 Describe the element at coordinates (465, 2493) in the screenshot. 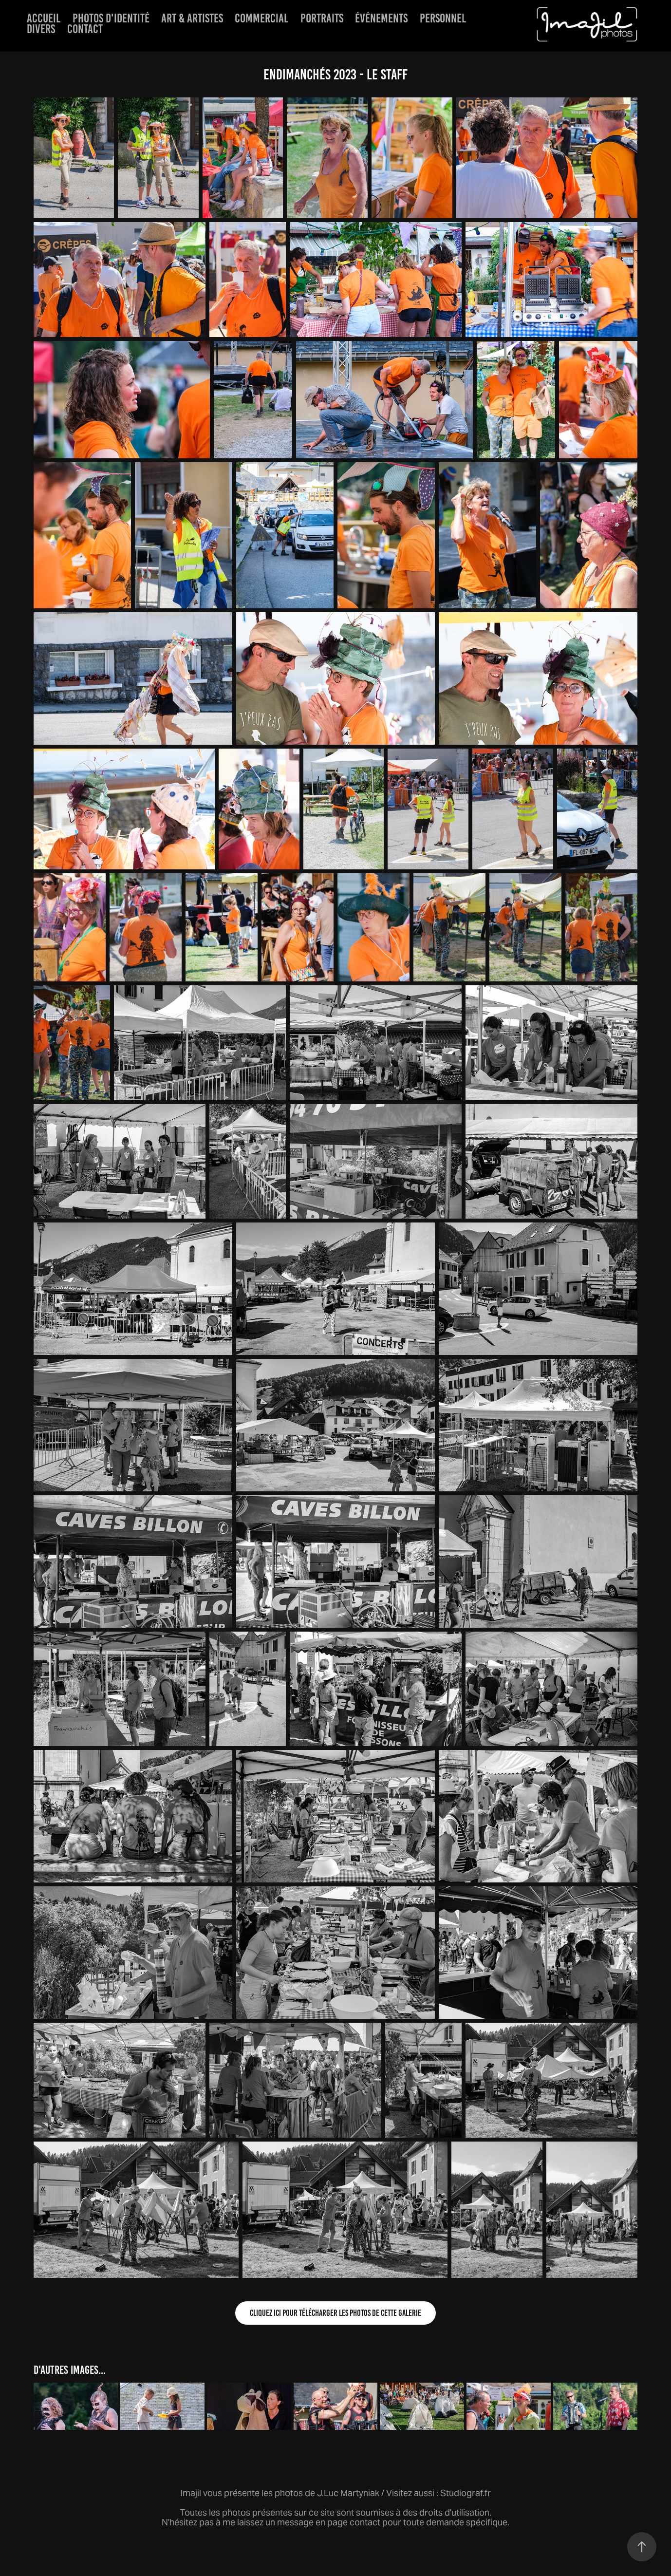

I see `Studiograf.fr` at that location.